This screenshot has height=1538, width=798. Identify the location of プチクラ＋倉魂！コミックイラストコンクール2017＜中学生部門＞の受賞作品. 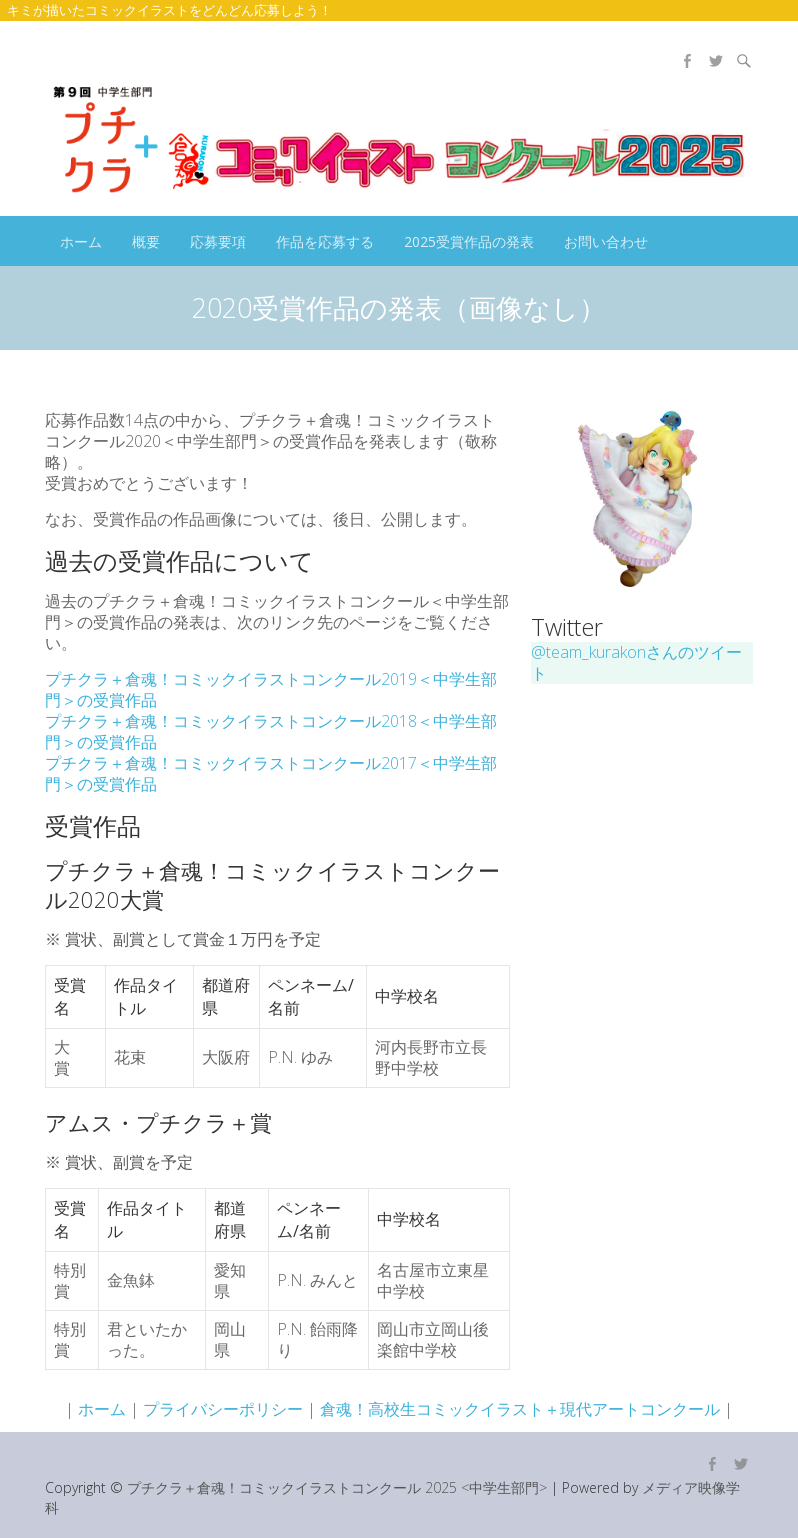
(271, 773).